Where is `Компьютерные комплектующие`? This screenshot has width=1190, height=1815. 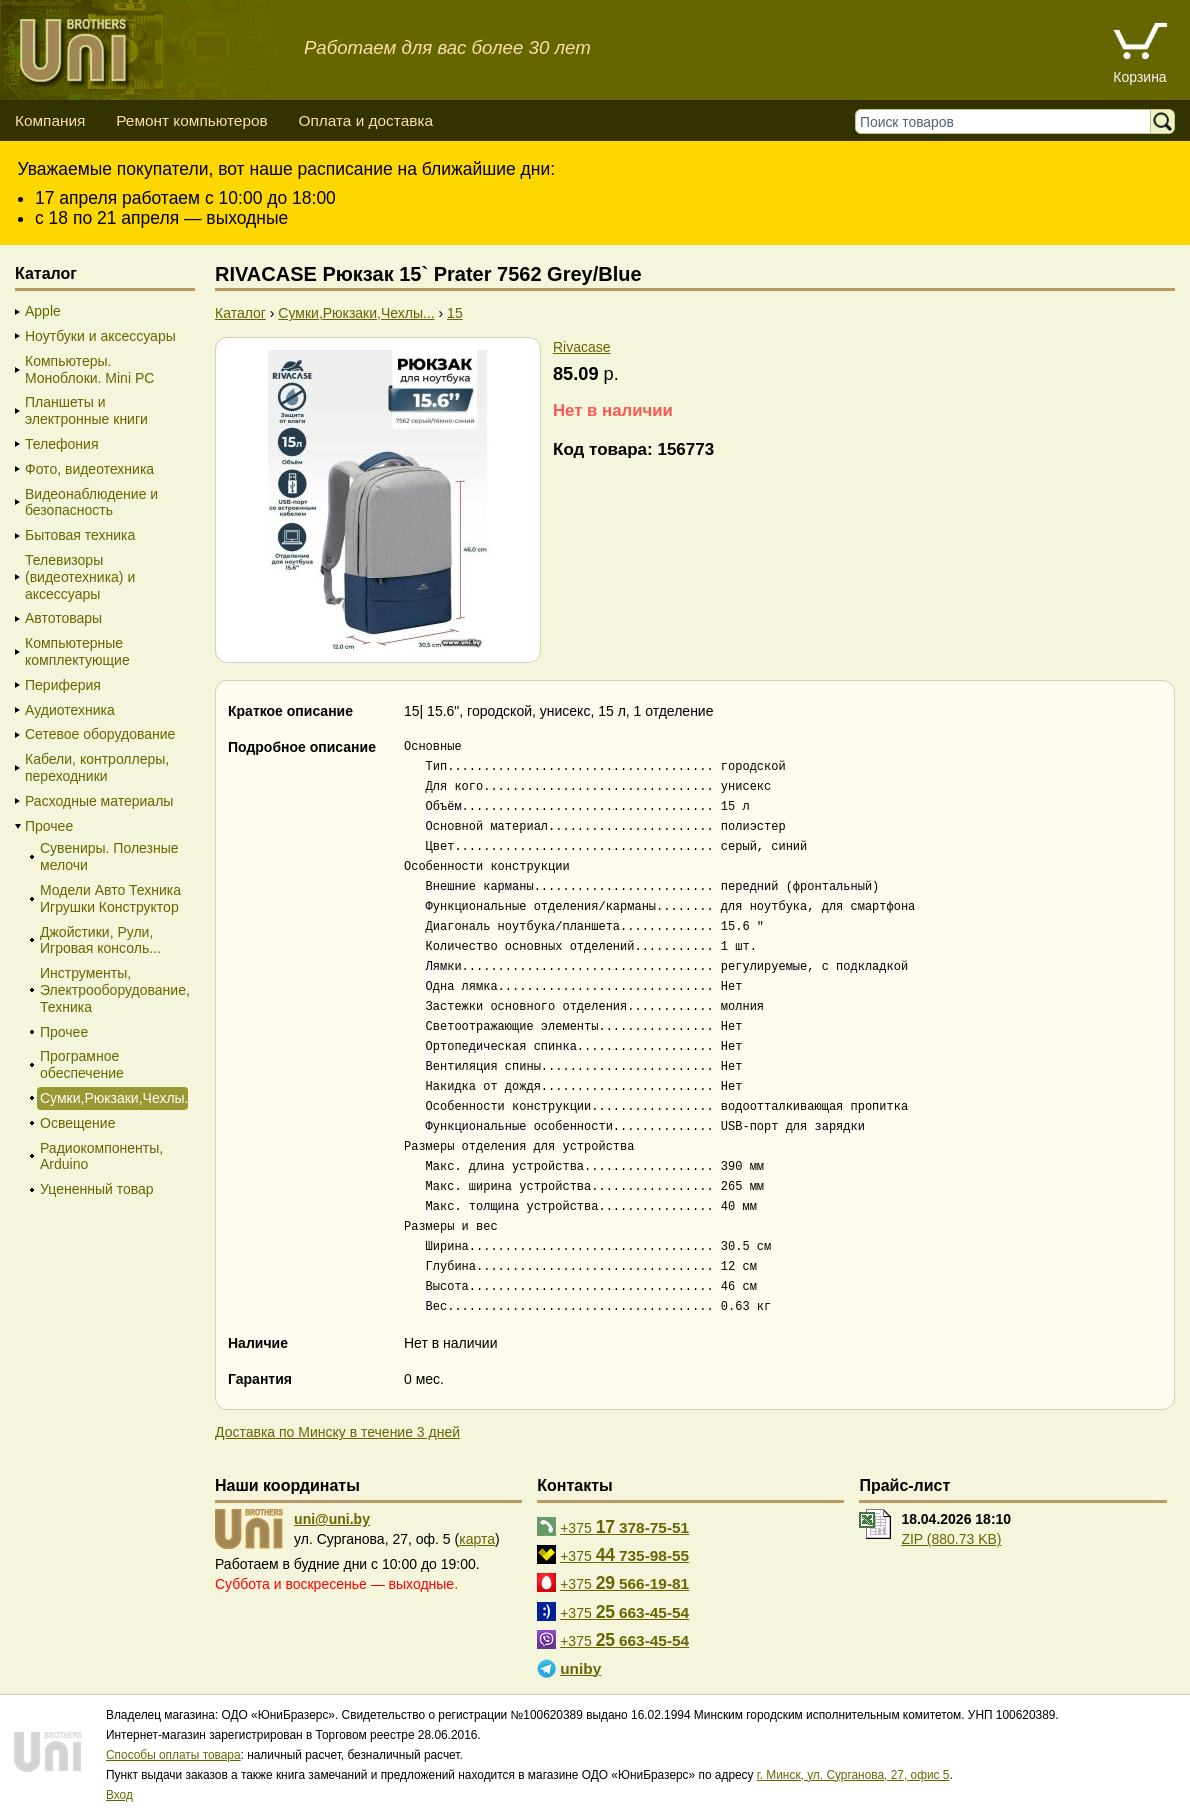
Компьютерные комплектующие is located at coordinates (77, 651).